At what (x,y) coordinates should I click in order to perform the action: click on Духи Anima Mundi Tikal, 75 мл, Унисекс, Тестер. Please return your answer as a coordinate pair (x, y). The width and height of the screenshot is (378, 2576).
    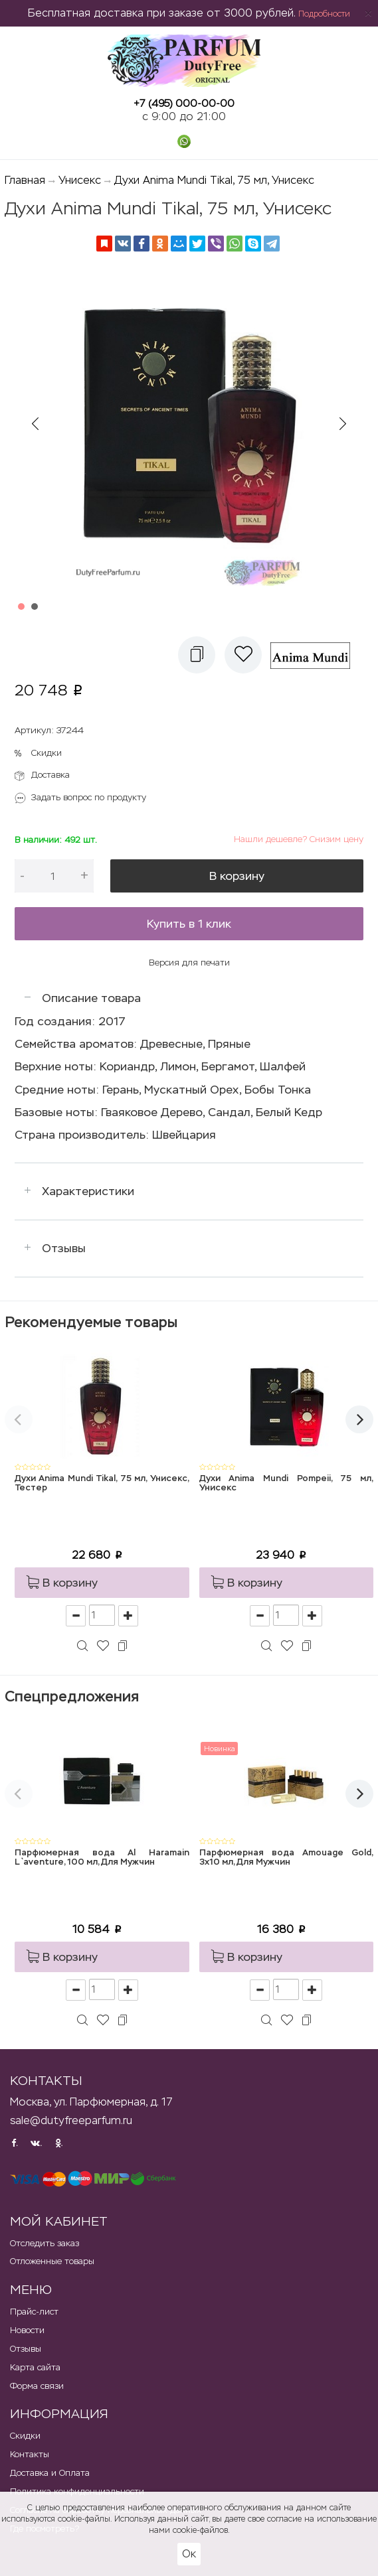
    Looking at the image, I should click on (102, 1483).